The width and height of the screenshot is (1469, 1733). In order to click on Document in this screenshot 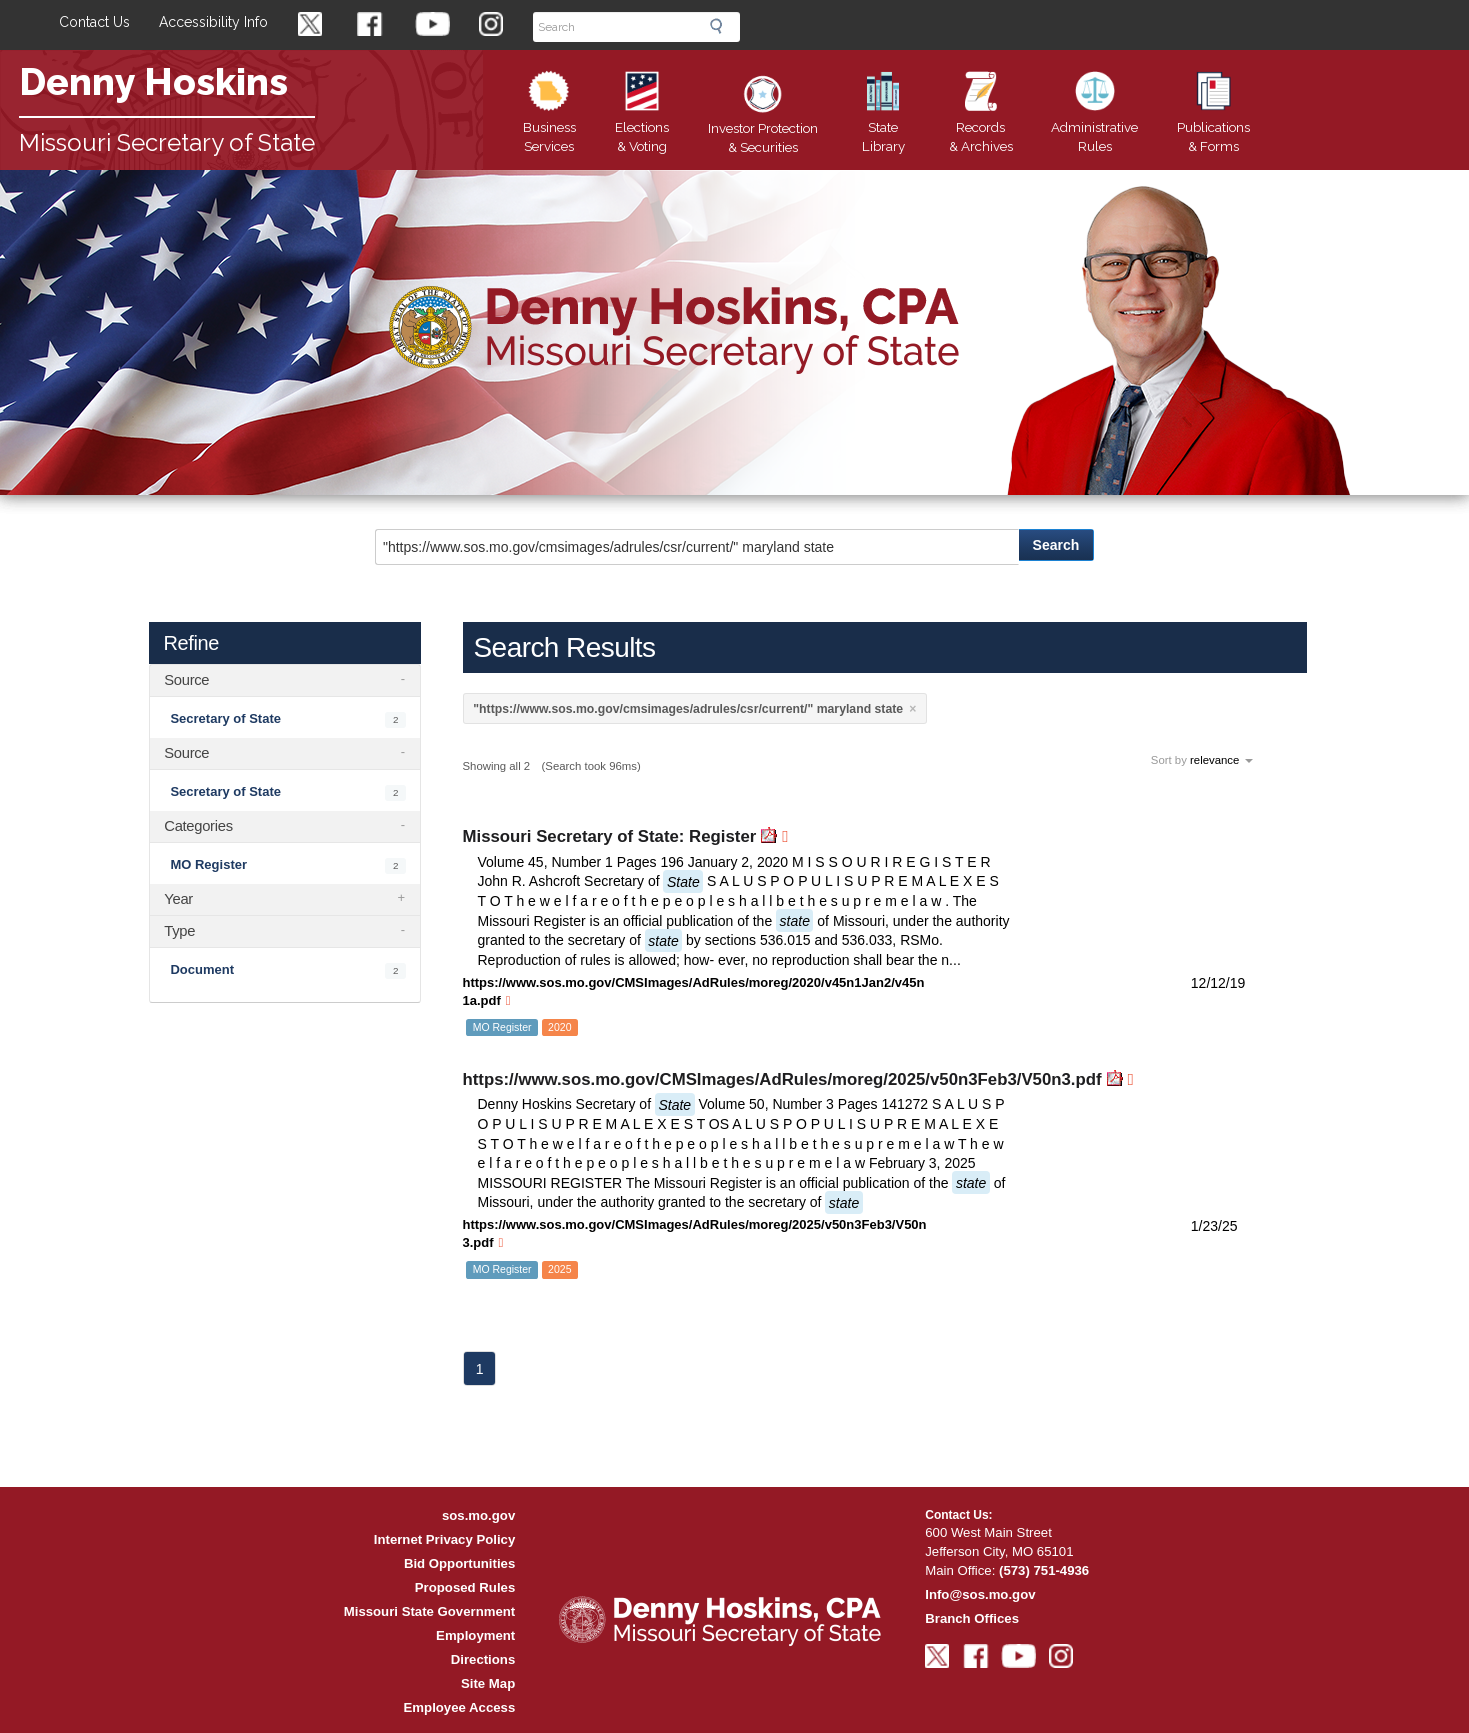, I will do `click(202, 969)`.